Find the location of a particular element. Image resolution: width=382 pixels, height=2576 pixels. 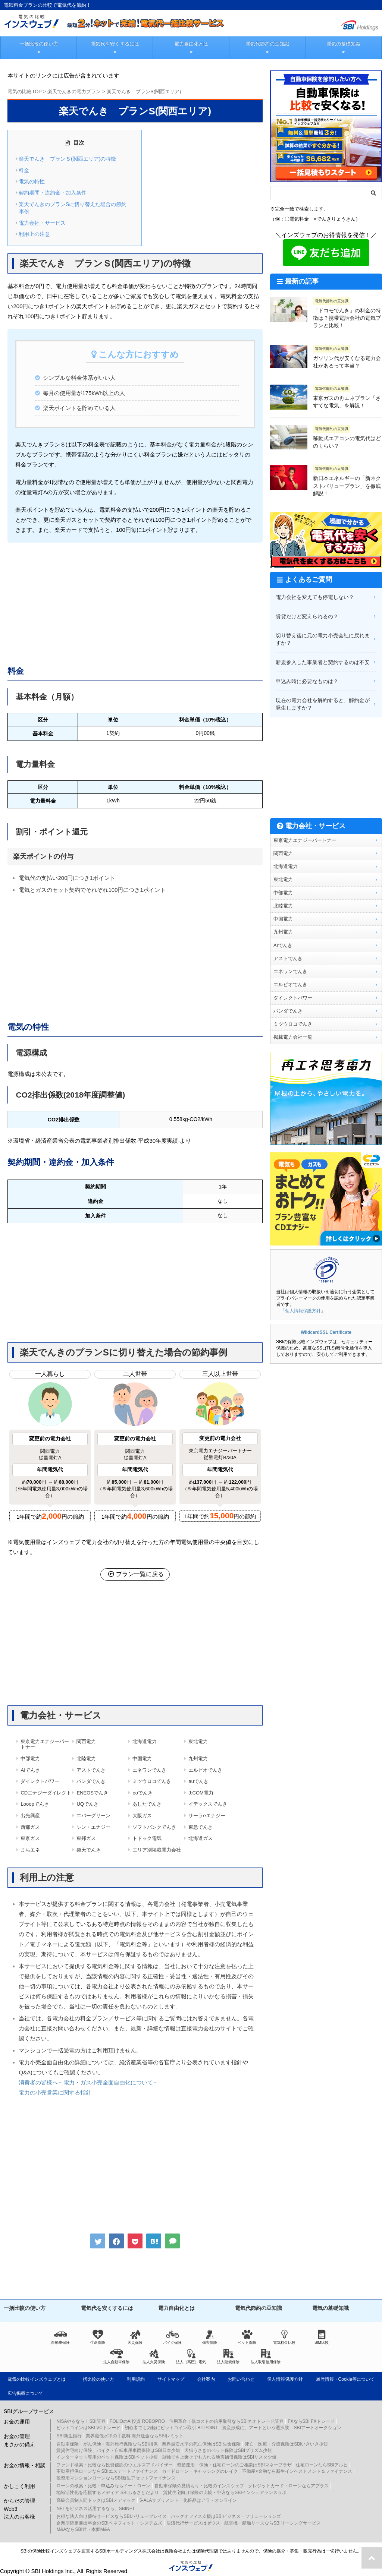

AIでんき is located at coordinates (30, 1770).